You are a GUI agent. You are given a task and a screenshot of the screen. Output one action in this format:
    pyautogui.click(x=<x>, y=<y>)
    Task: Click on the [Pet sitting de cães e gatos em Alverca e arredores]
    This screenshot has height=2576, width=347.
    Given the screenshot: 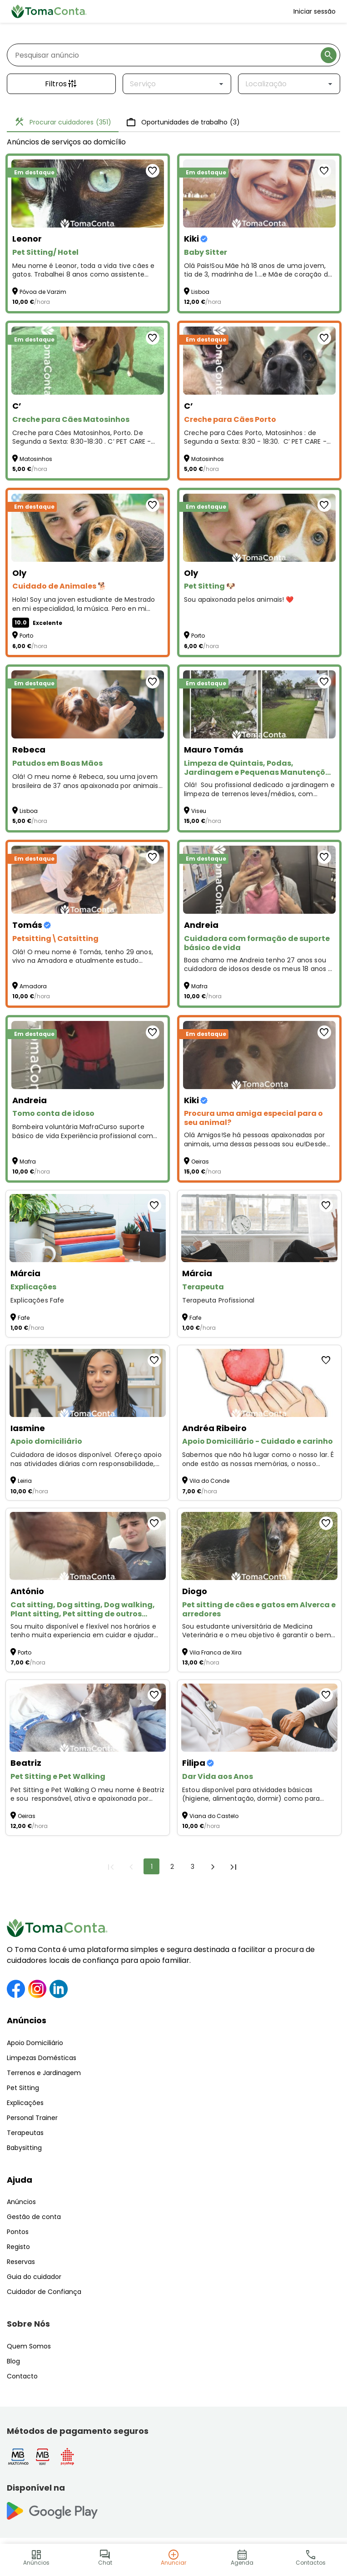 What is the action you would take?
    pyautogui.click(x=259, y=1546)
    